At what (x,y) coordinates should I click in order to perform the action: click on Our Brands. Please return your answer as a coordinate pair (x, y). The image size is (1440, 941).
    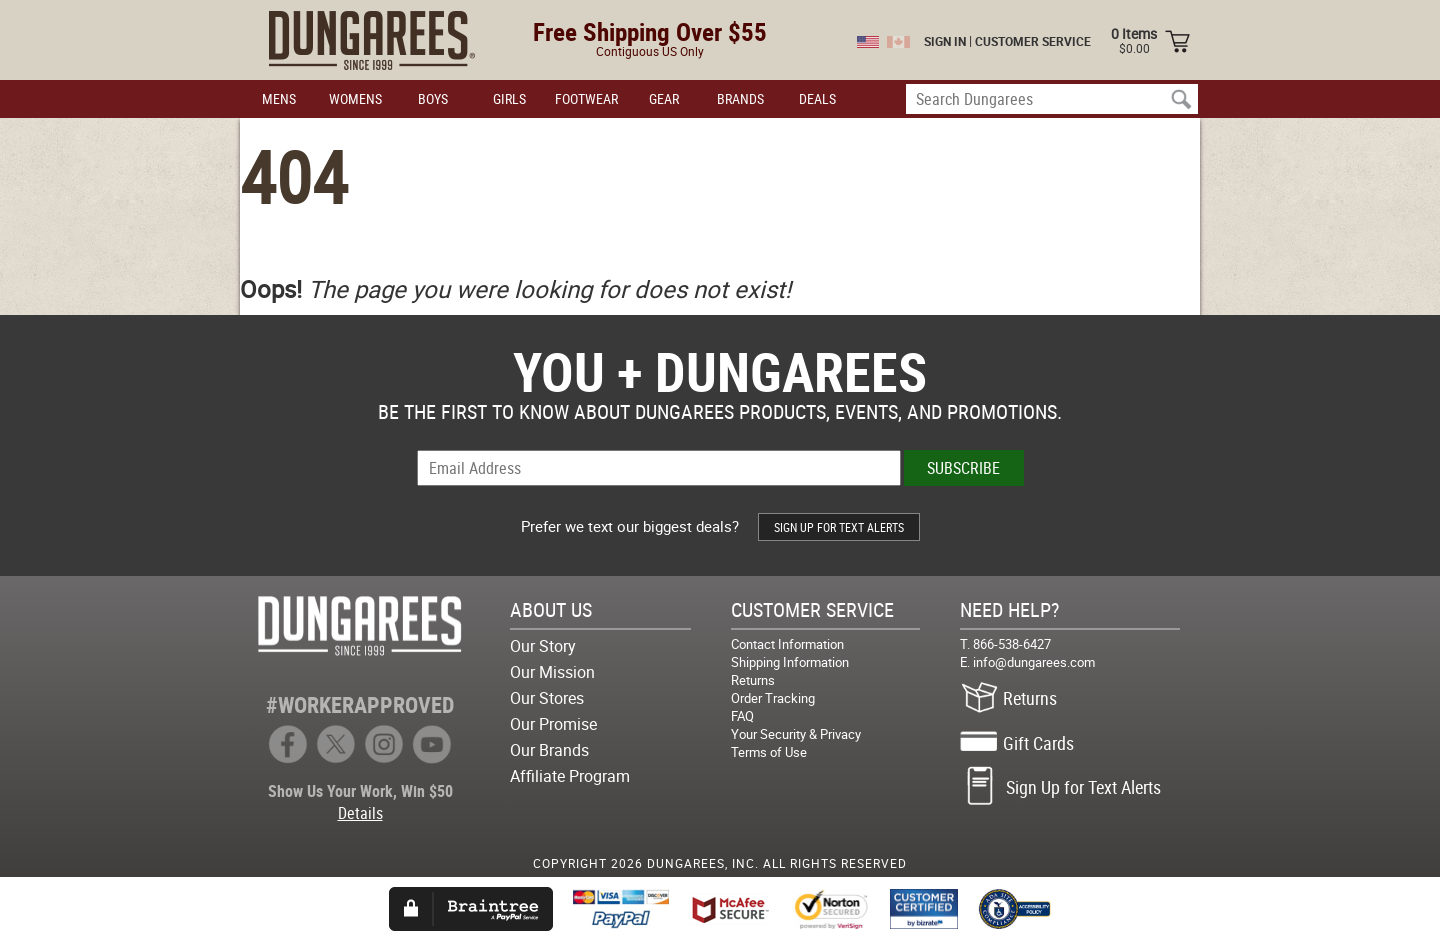
    Looking at the image, I should click on (549, 750).